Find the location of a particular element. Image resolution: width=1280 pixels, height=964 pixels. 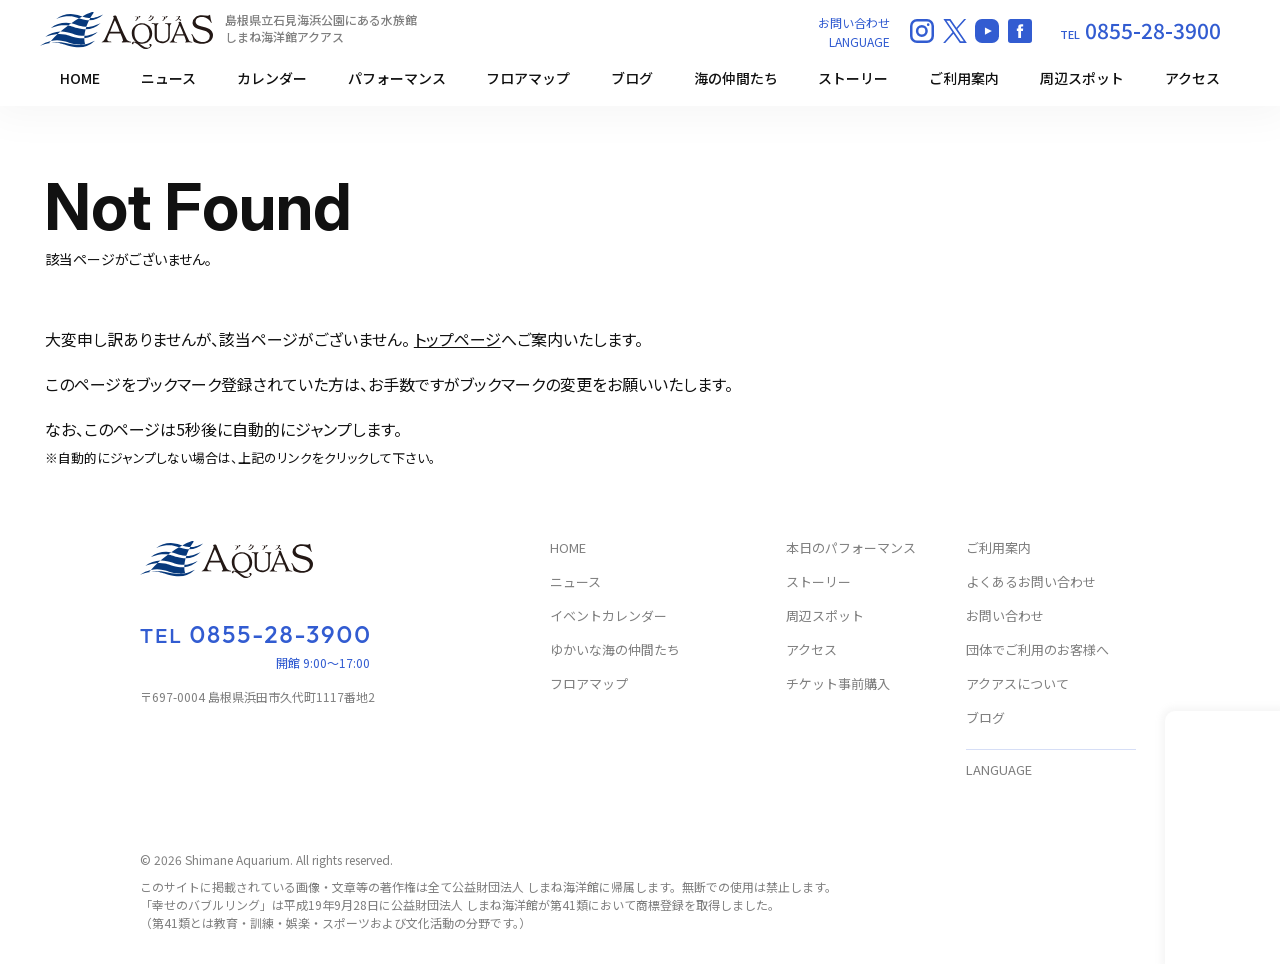

団体でご利用のお客様へ is located at coordinates (1037, 650).